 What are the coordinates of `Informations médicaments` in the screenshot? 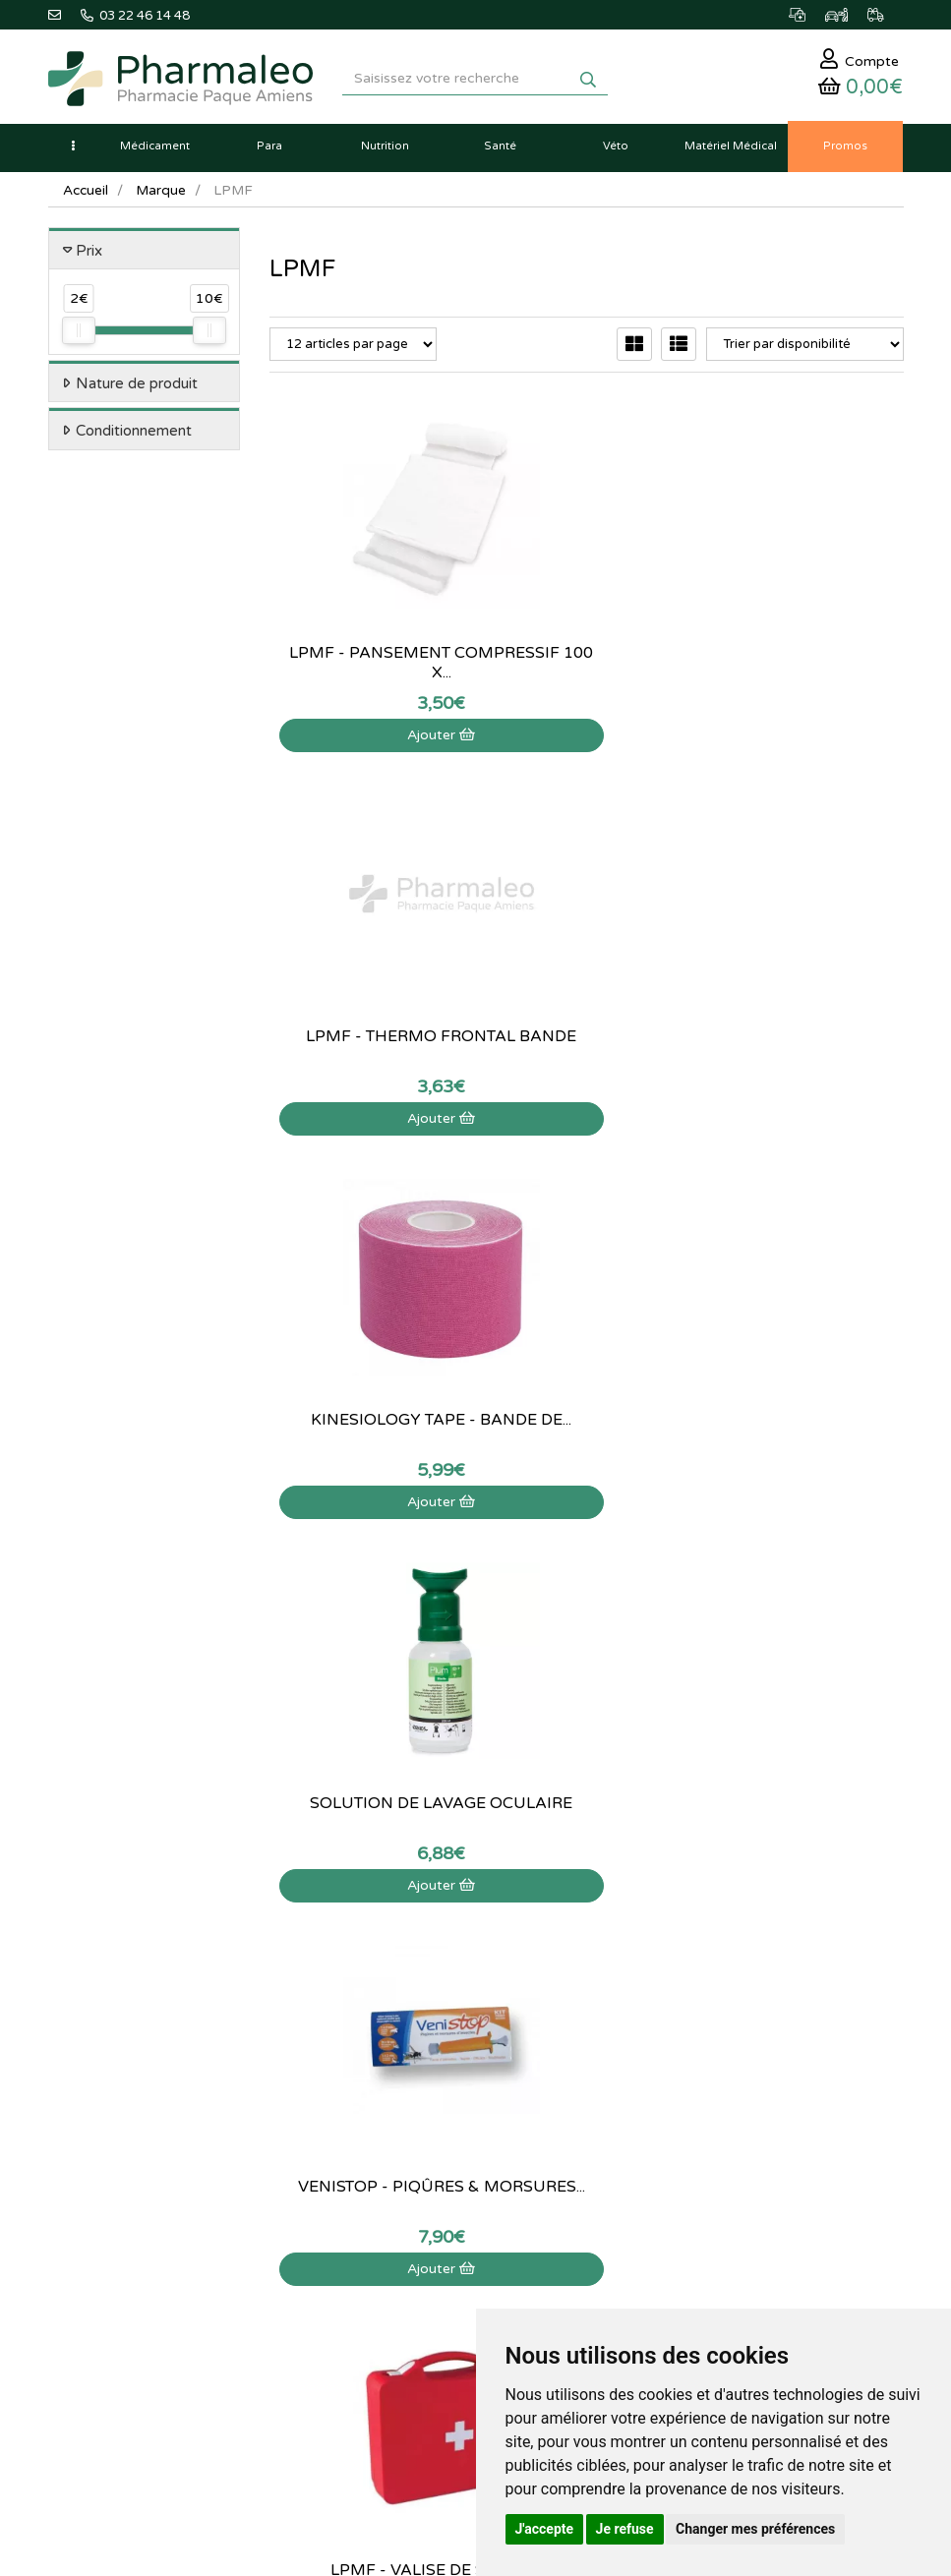 It's located at (713, 1960).